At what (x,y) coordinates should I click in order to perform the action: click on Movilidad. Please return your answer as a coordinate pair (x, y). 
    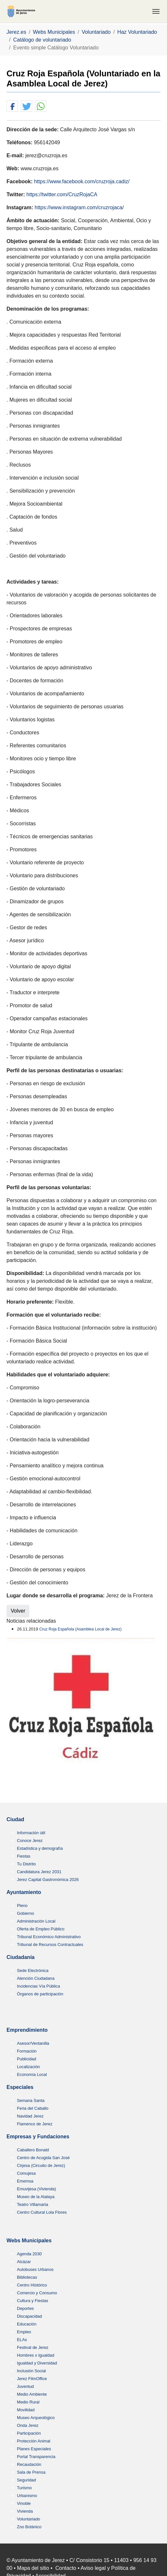
    Looking at the image, I should click on (26, 2409).